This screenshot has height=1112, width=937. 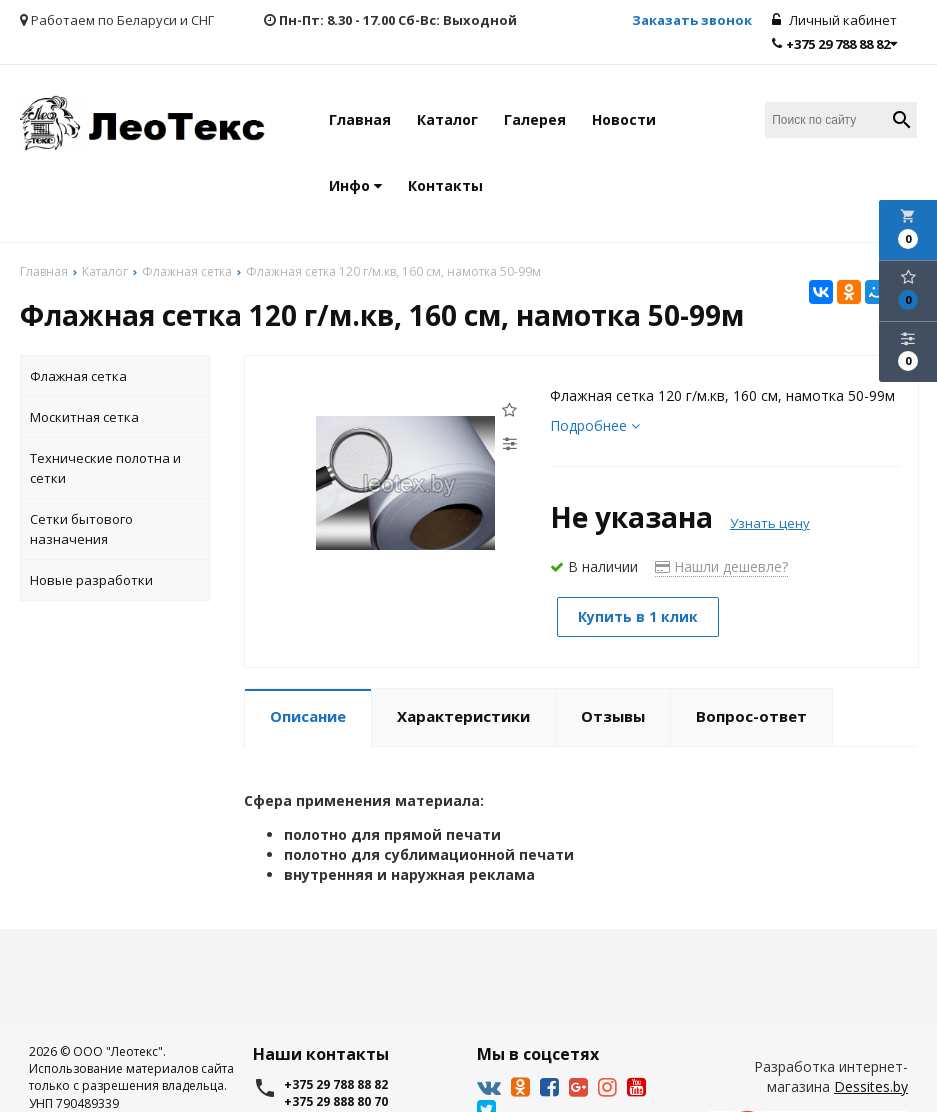 What do you see at coordinates (105, 468) in the screenshot?
I see `Технические полотна и сетки` at bounding box center [105, 468].